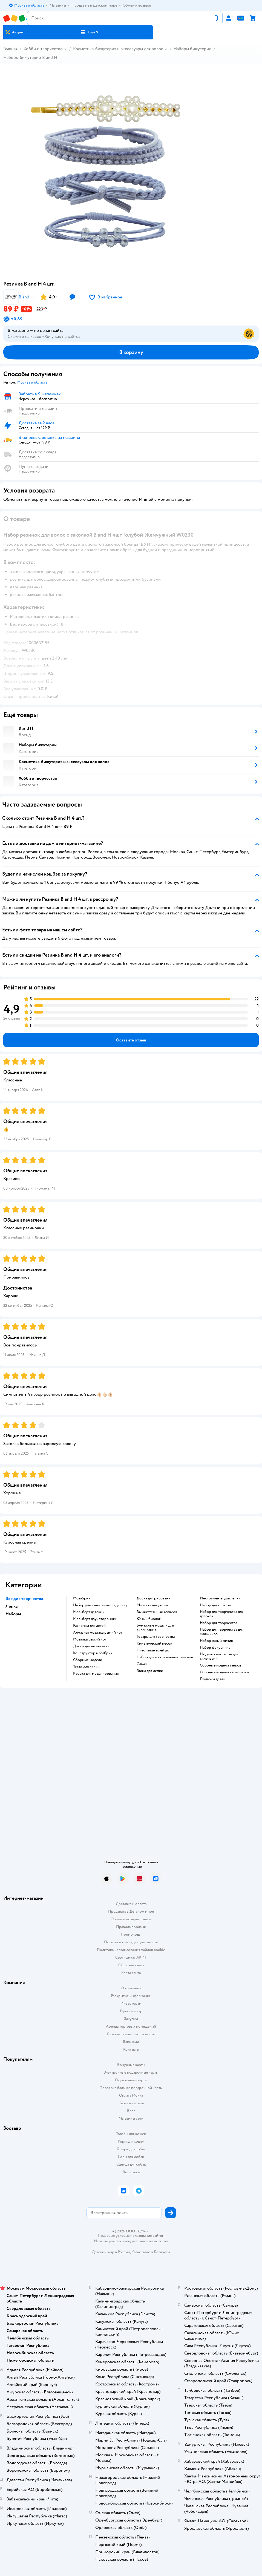 The image size is (262, 2576). What do you see at coordinates (131, 1972) in the screenshot?
I see `Карта сайта` at bounding box center [131, 1972].